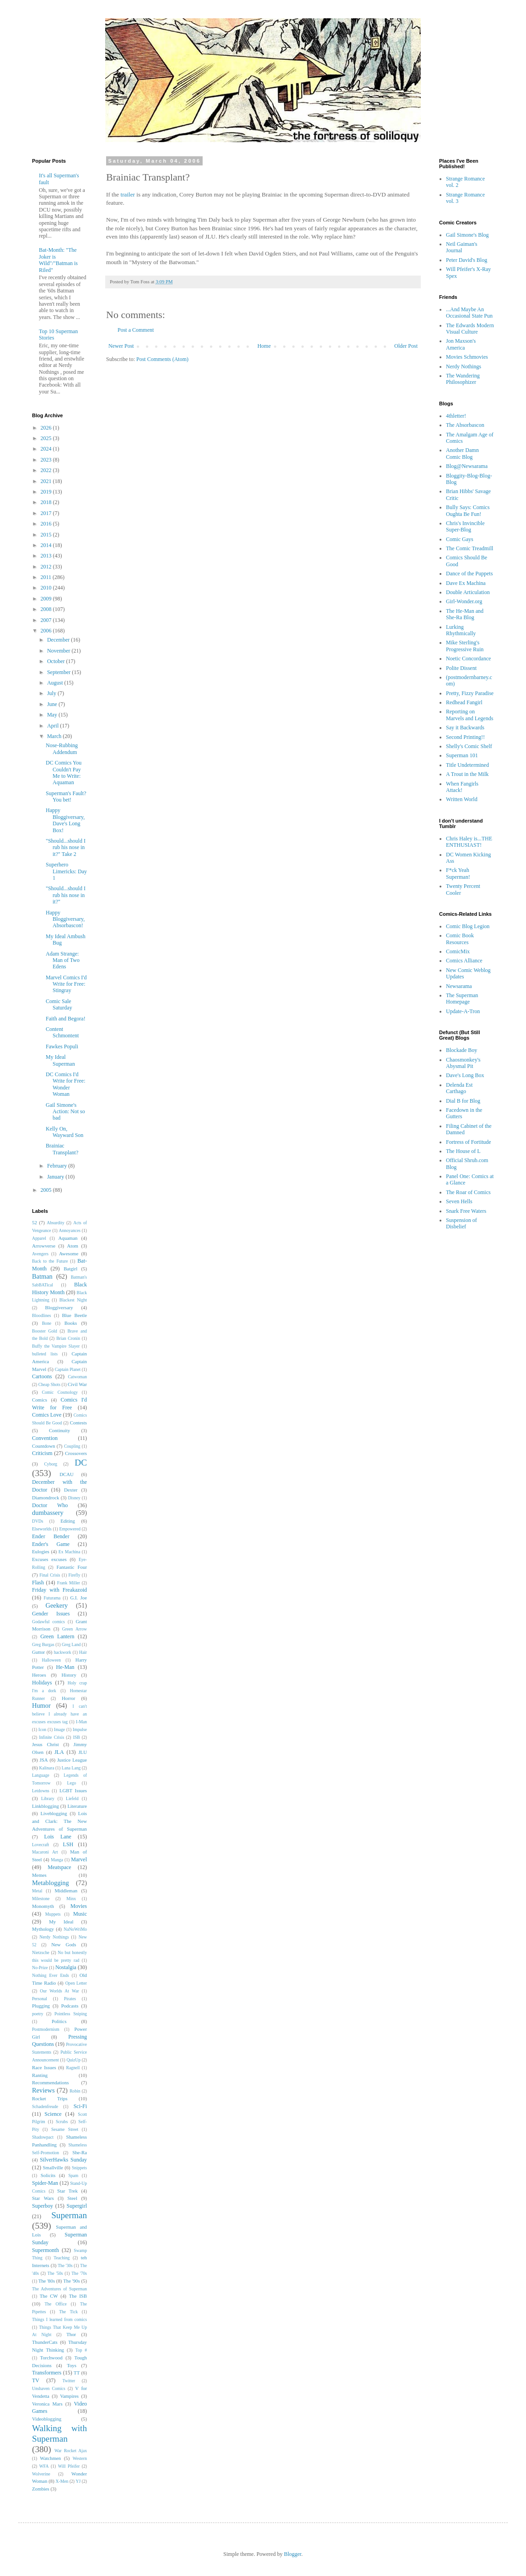  Describe the element at coordinates (70, 1230) in the screenshot. I see `Annoyances` at that location.